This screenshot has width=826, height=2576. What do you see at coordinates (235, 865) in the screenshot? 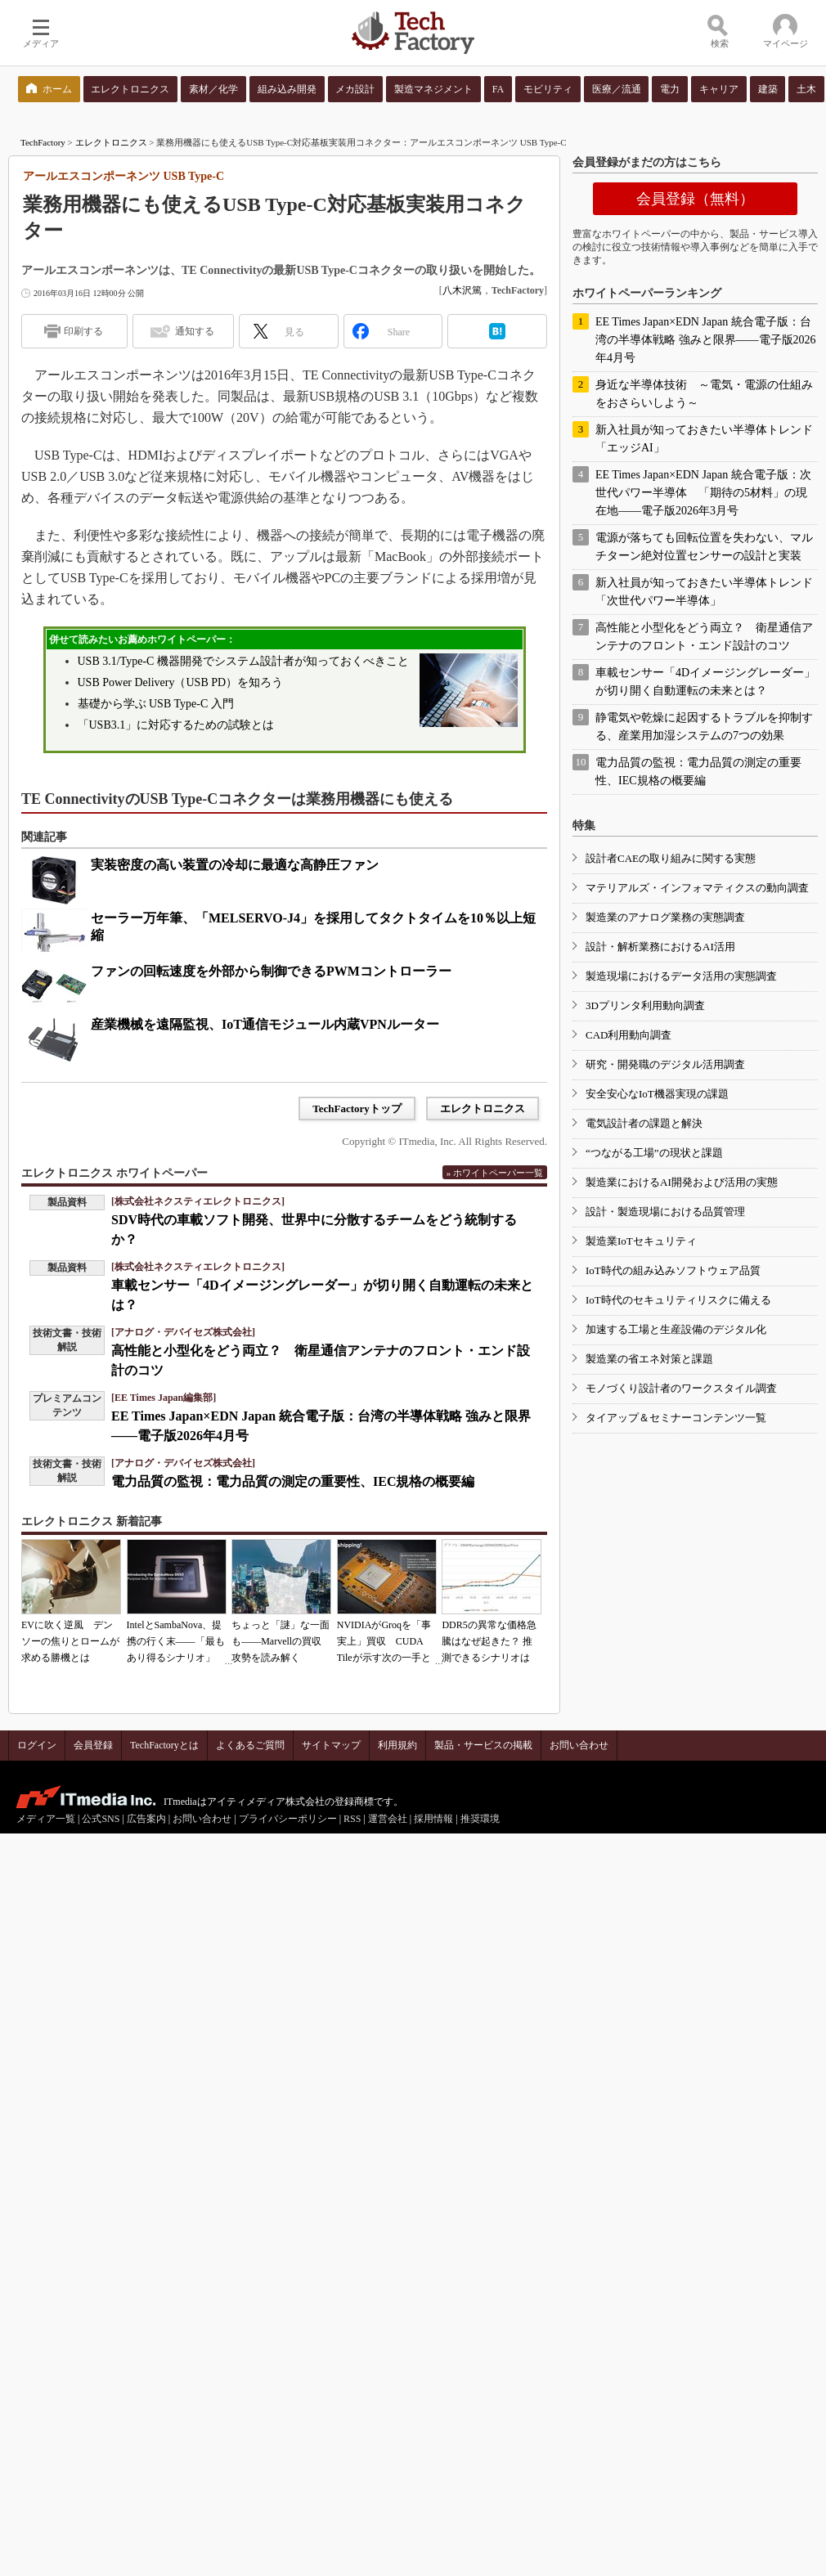
I see `実装密度の高い装置の冷却に最適な高静圧ファン` at bounding box center [235, 865].